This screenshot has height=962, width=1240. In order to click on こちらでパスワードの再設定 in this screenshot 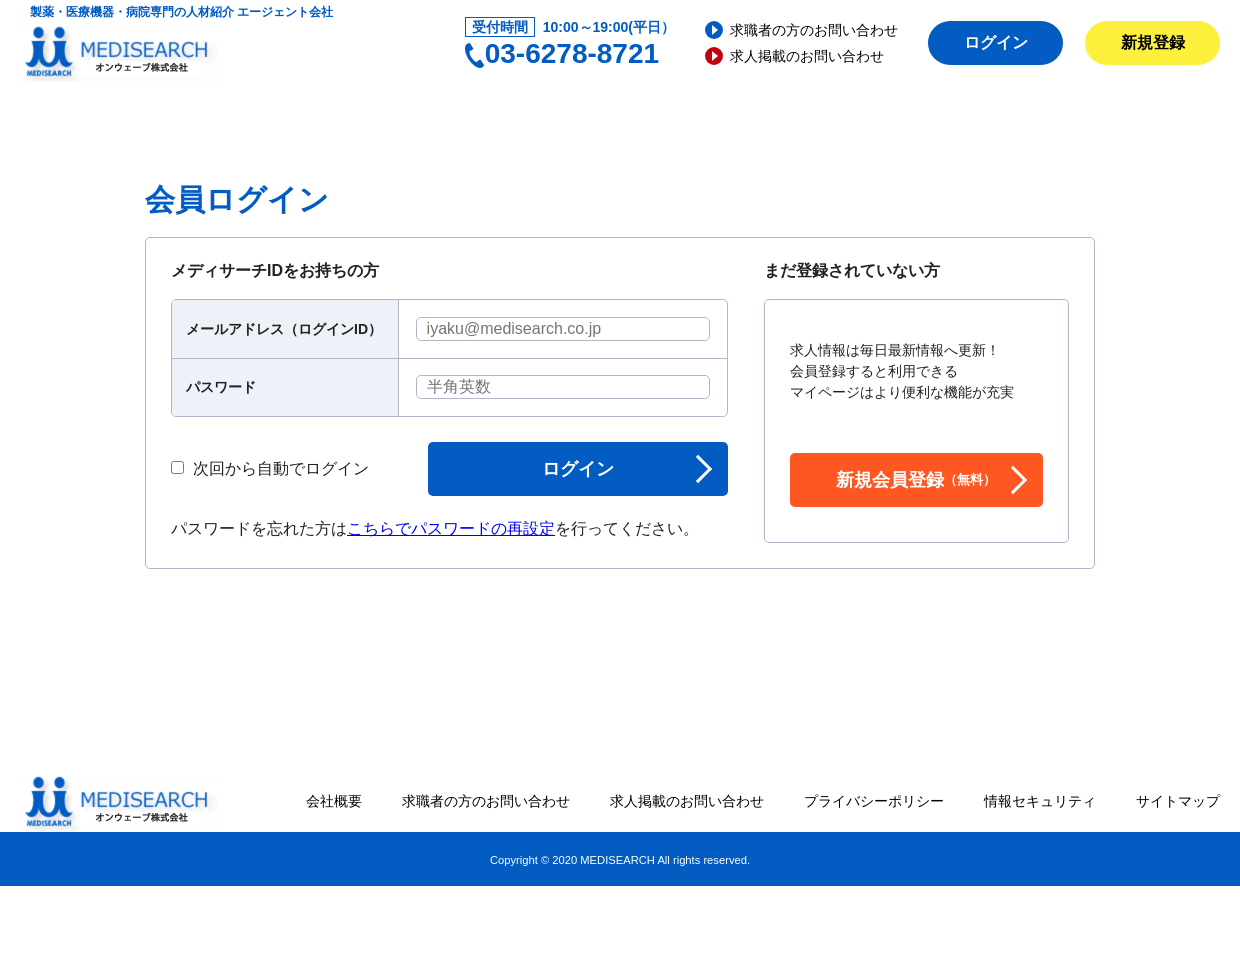, I will do `click(451, 528)`.